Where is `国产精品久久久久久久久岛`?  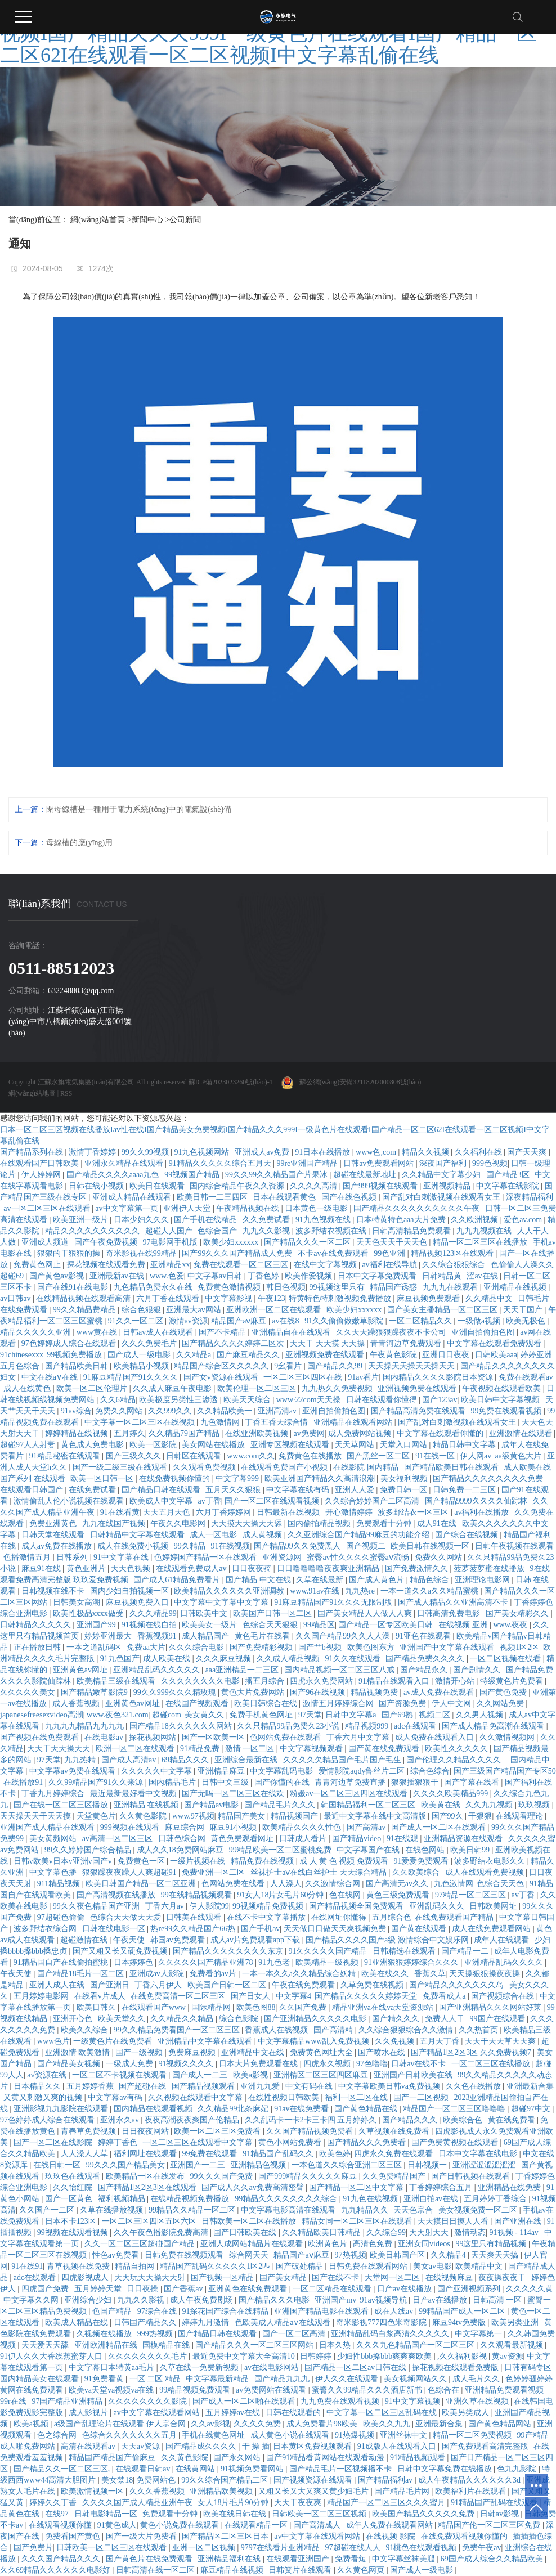 国产精品久久久久久久久岛 is located at coordinates (457, 1985).